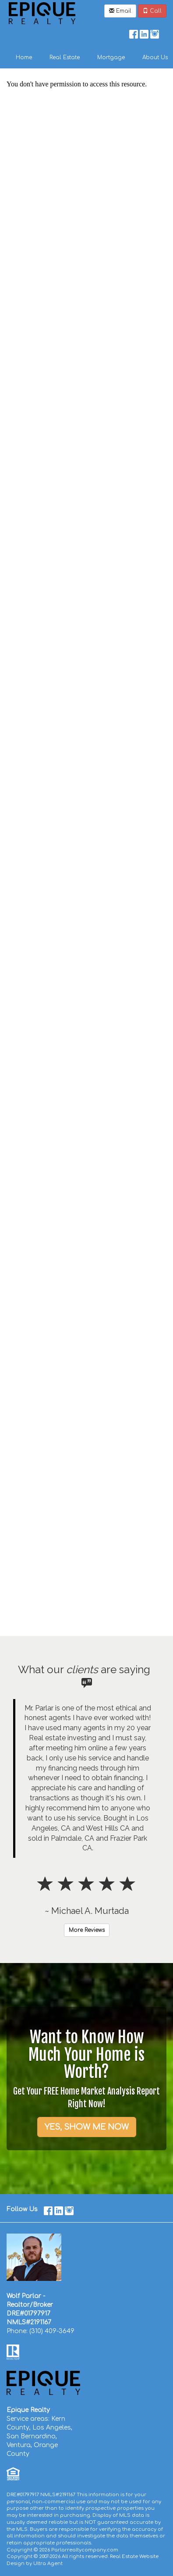 This screenshot has height=2576, width=173. I want to click on [Instagram Opens New Window], so click(154, 32).